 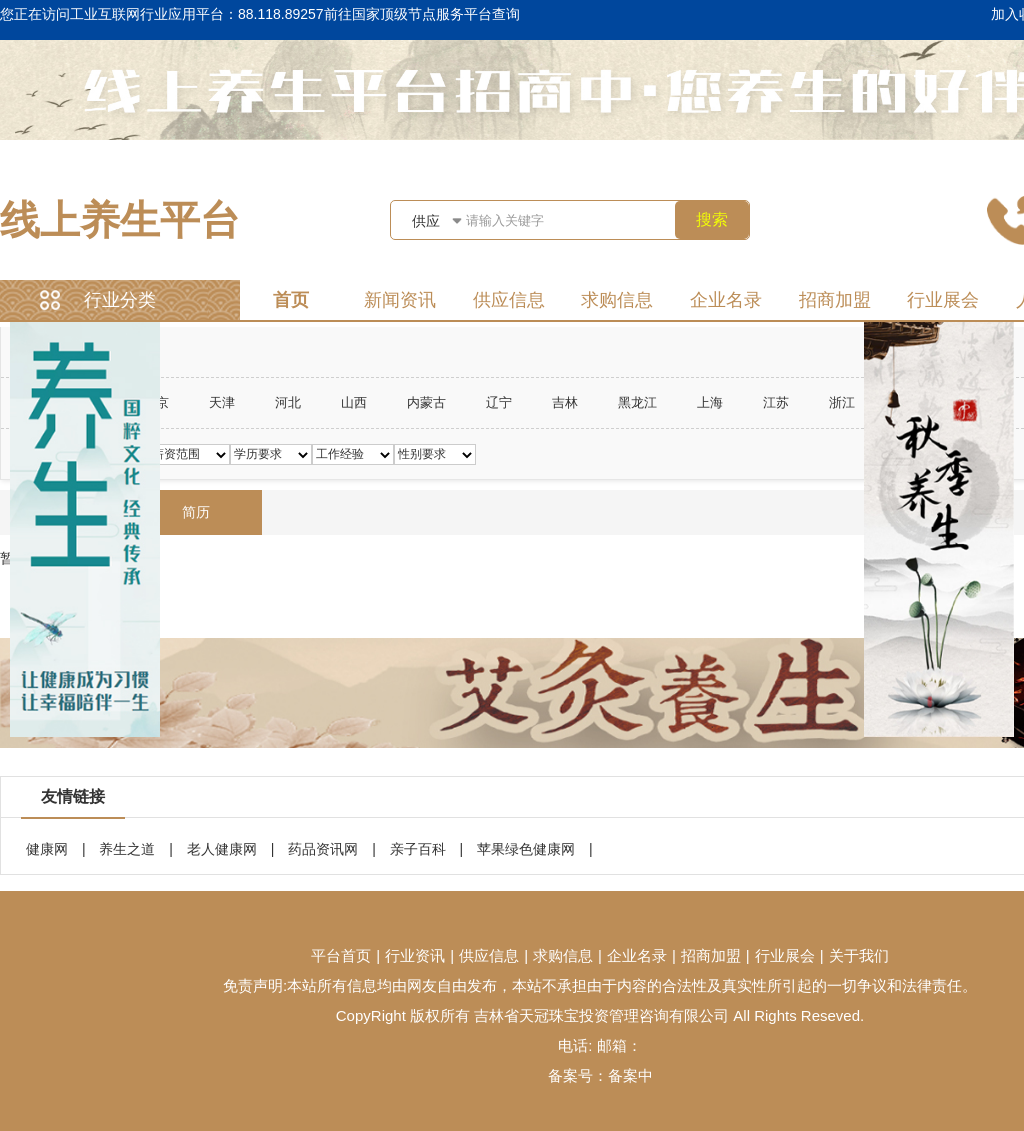 What do you see at coordinates (222, 402) in the screenshot?
I see `天津` at bounding box center [222, 402].